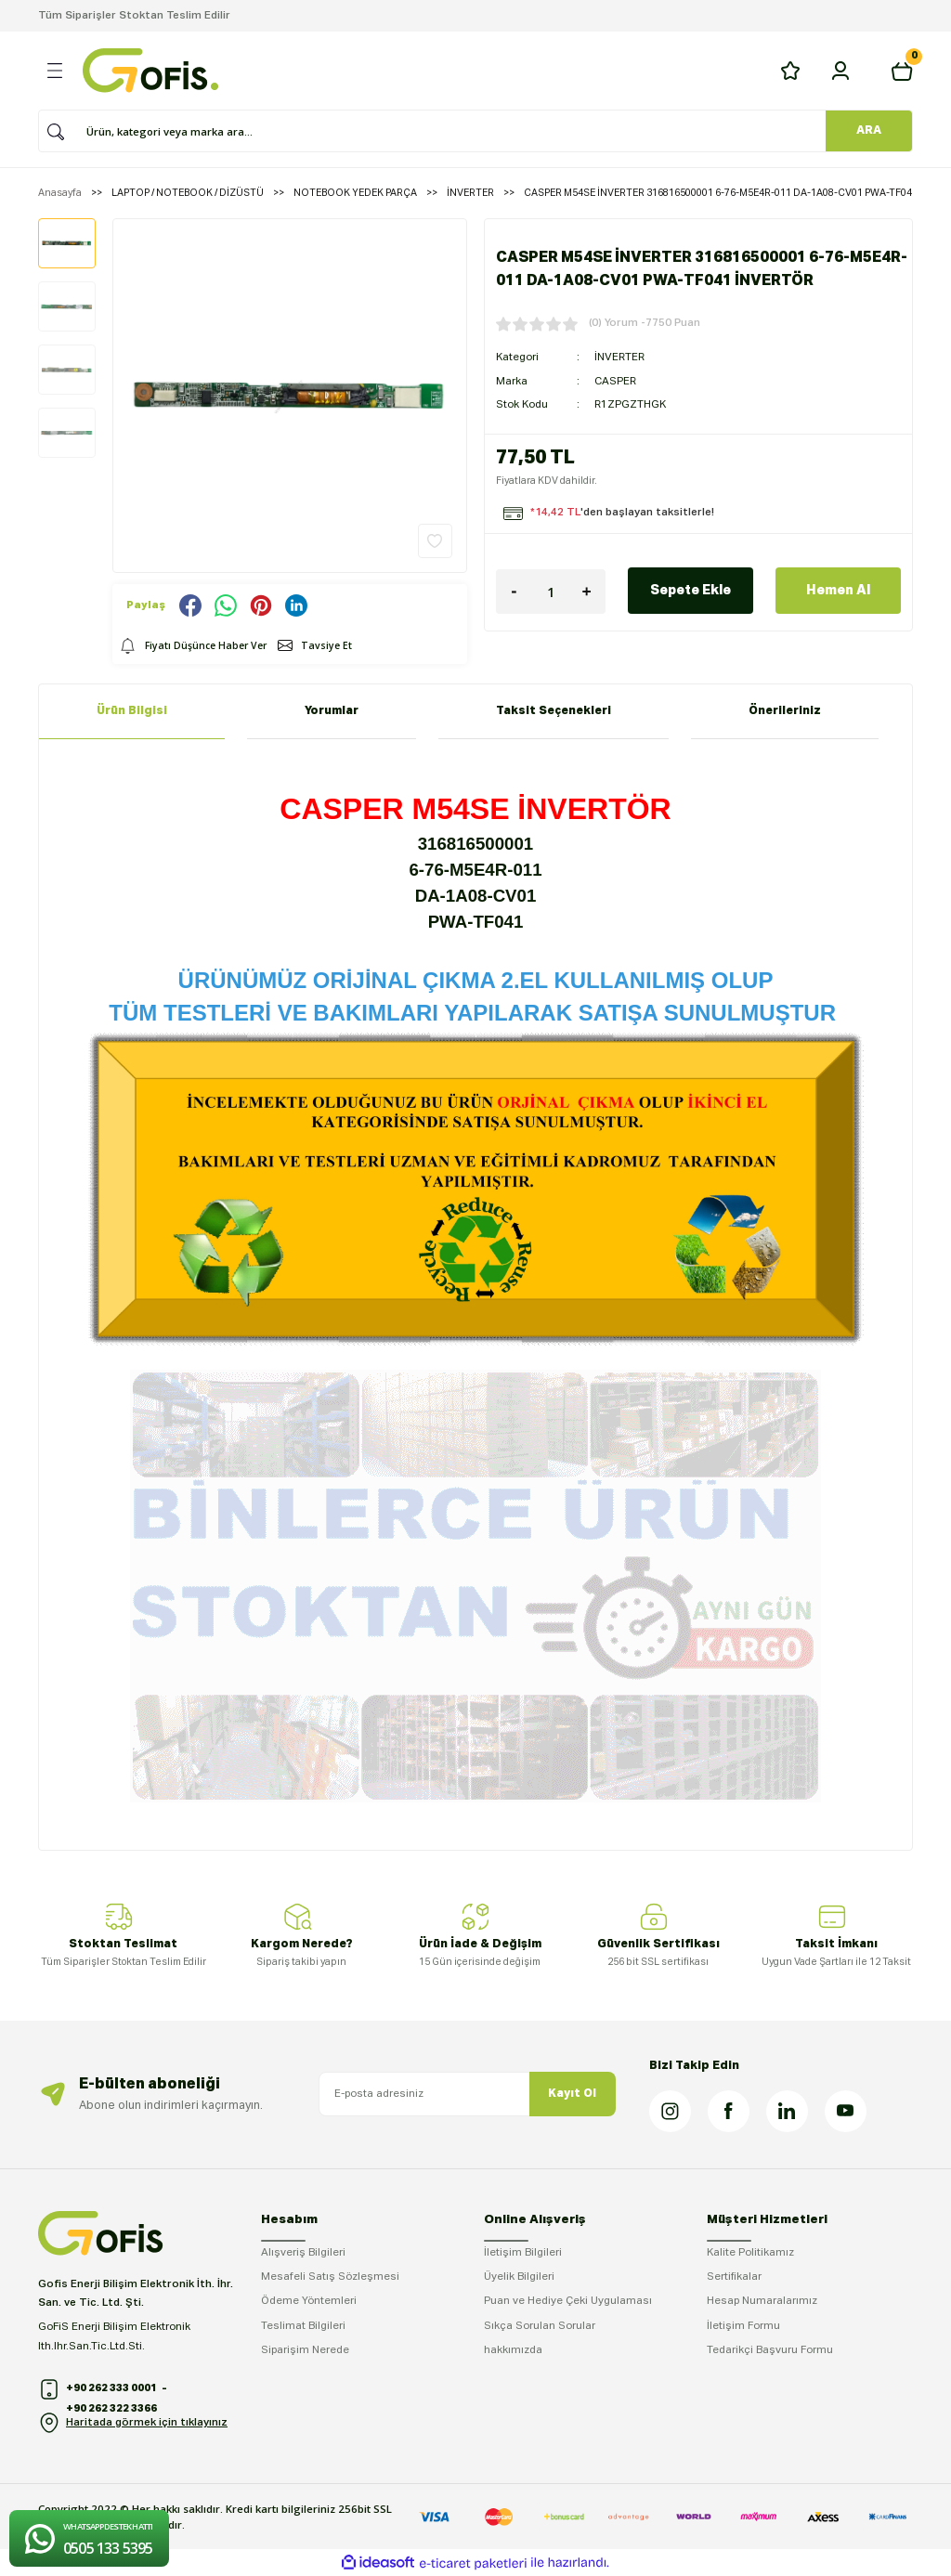 The width and height of the screenshot is (951, 2576). What do you see at coordinates (514, 591) in the screenshot?
I see `[Decrease Quantity]` at bounding box center [514, 591].